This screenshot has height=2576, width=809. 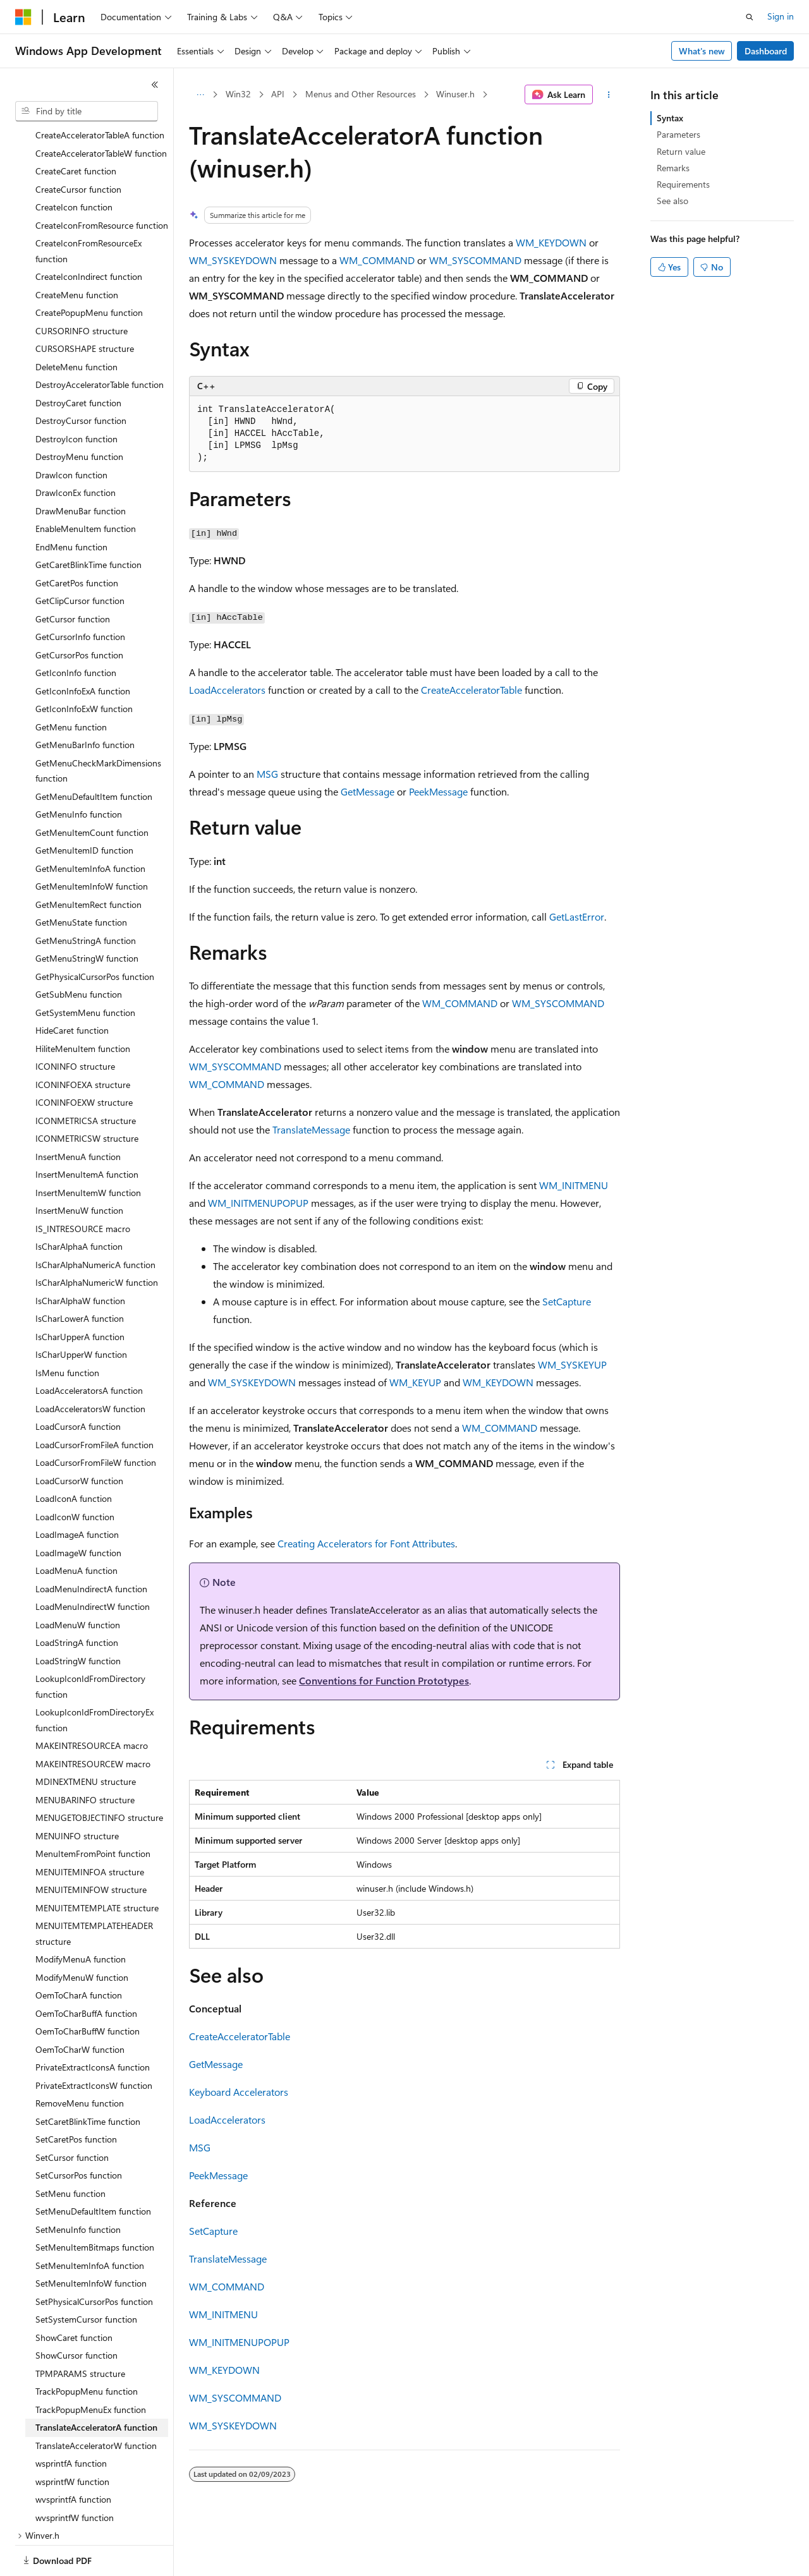 What do you see at coordinates (94, 1676) in the screenshot?
I see `LookupIconIdFromDirectoryEx function [treeitem]` at bounding box center [94, 1676].